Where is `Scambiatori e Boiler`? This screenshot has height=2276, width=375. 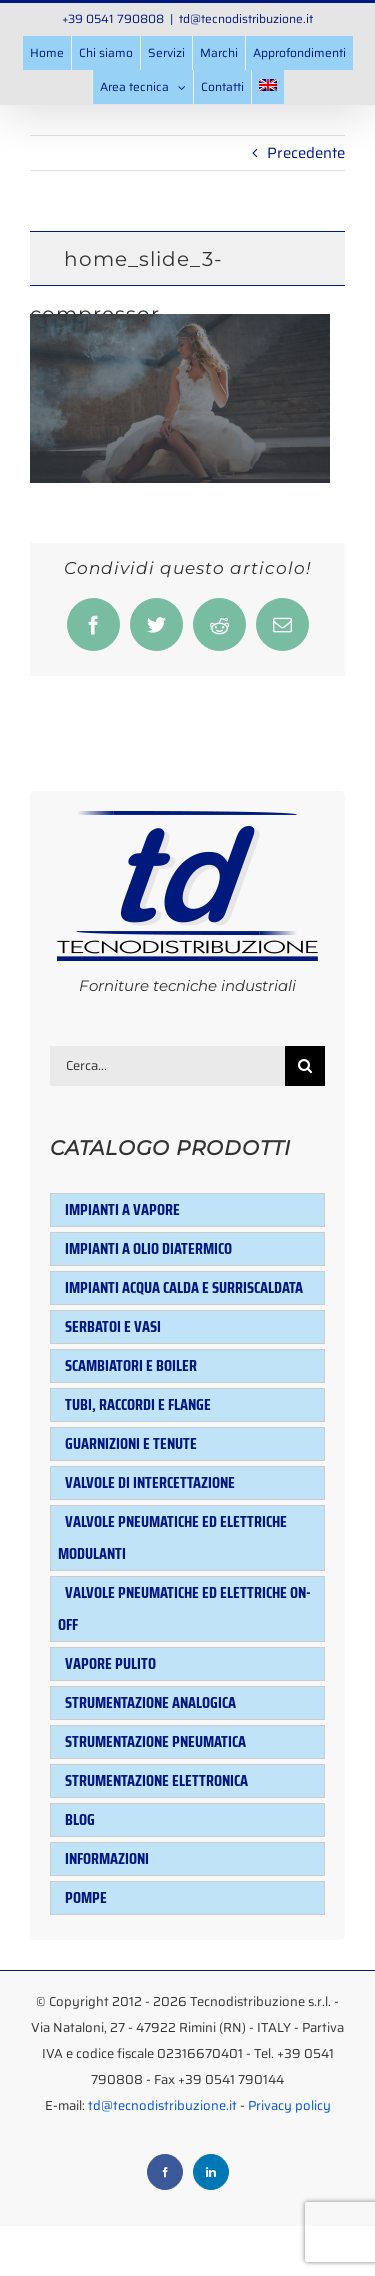 Scambiatori e Boiler is located at coordinates (131, 1365).